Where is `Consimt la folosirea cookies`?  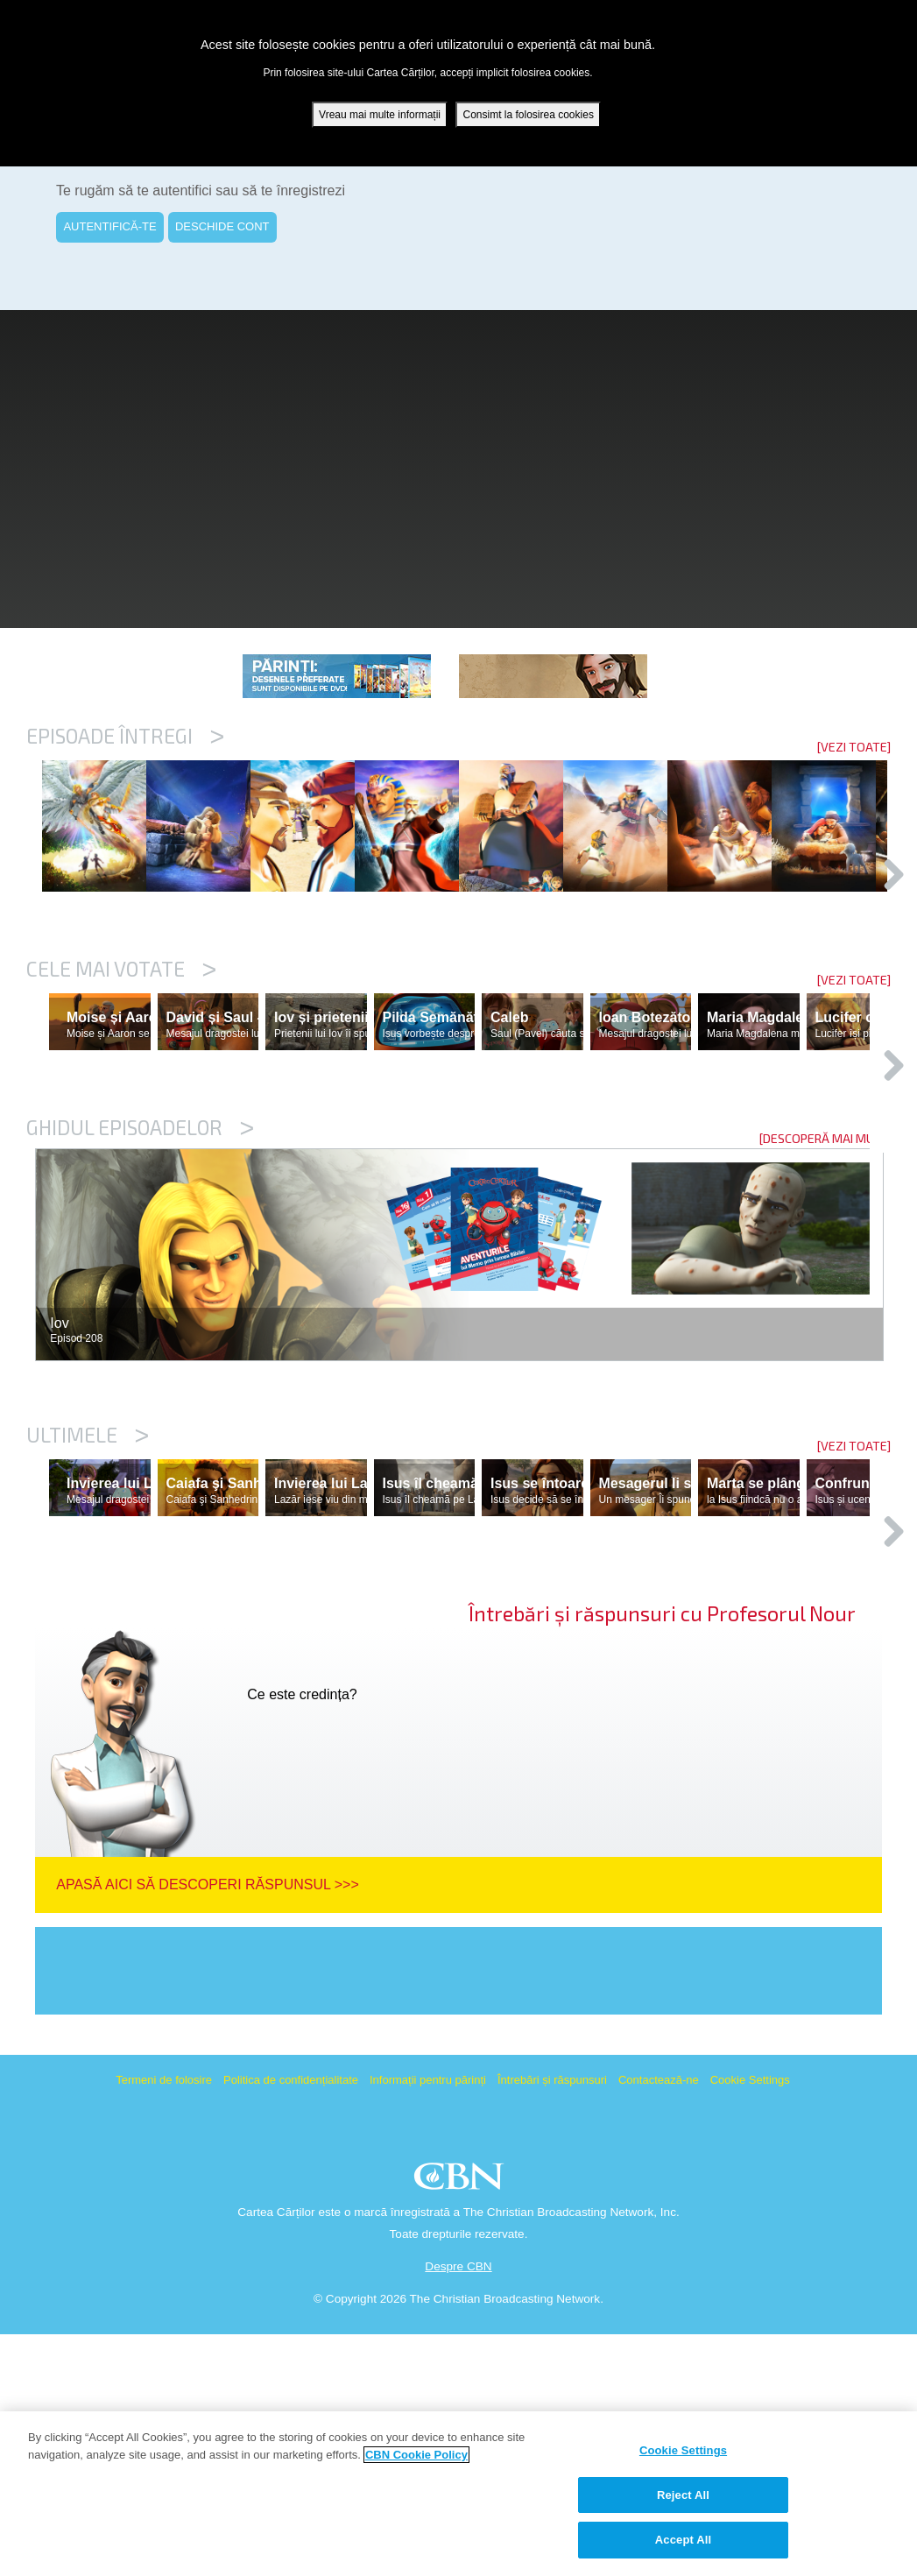
Consimt la folosirea cookies is located at coordinates (527, 115).